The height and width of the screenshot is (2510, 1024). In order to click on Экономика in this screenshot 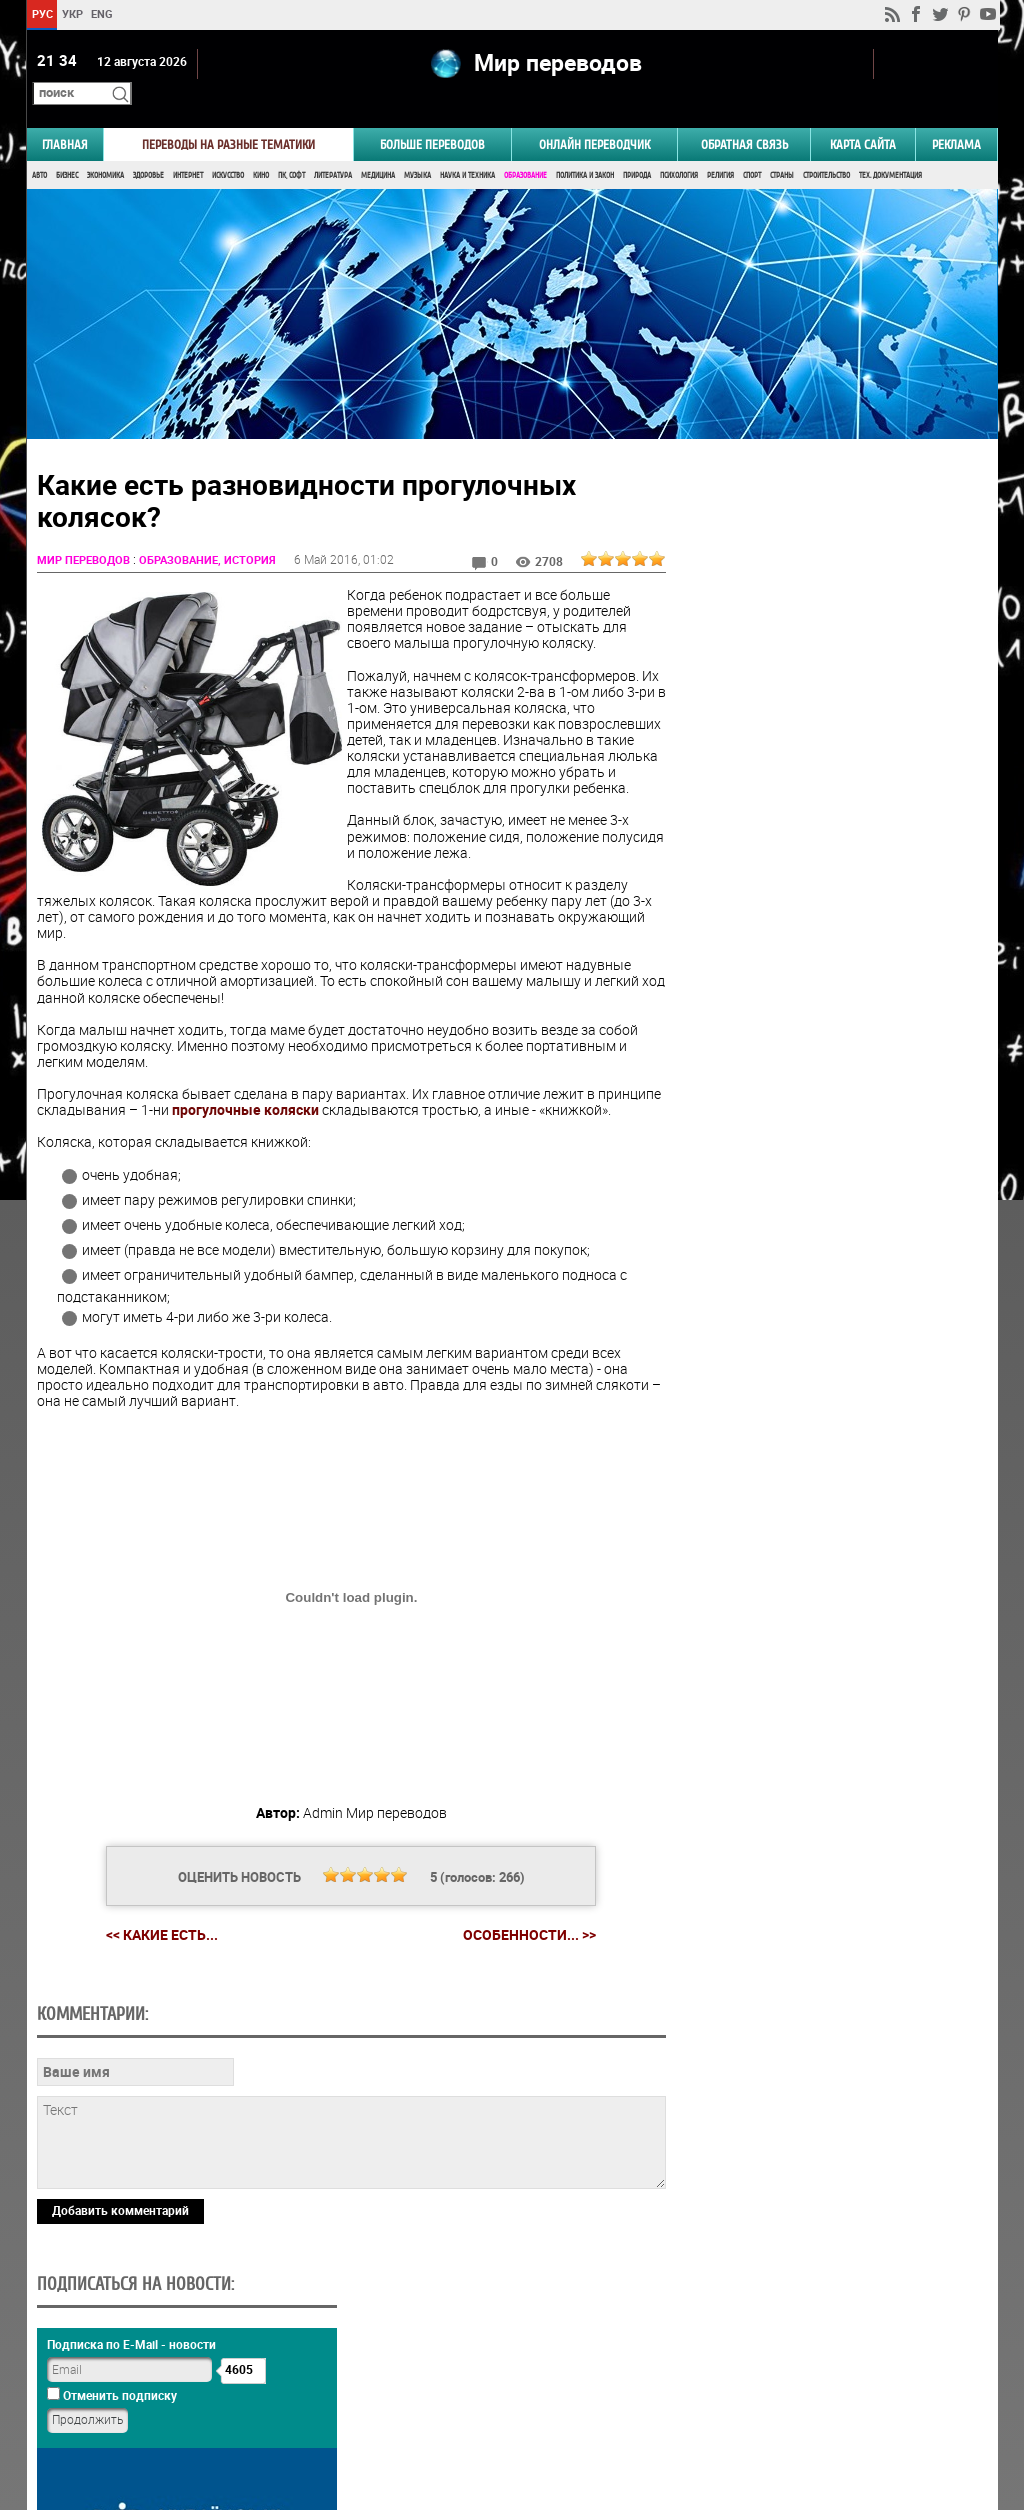, I will do `click(105, 147)`.